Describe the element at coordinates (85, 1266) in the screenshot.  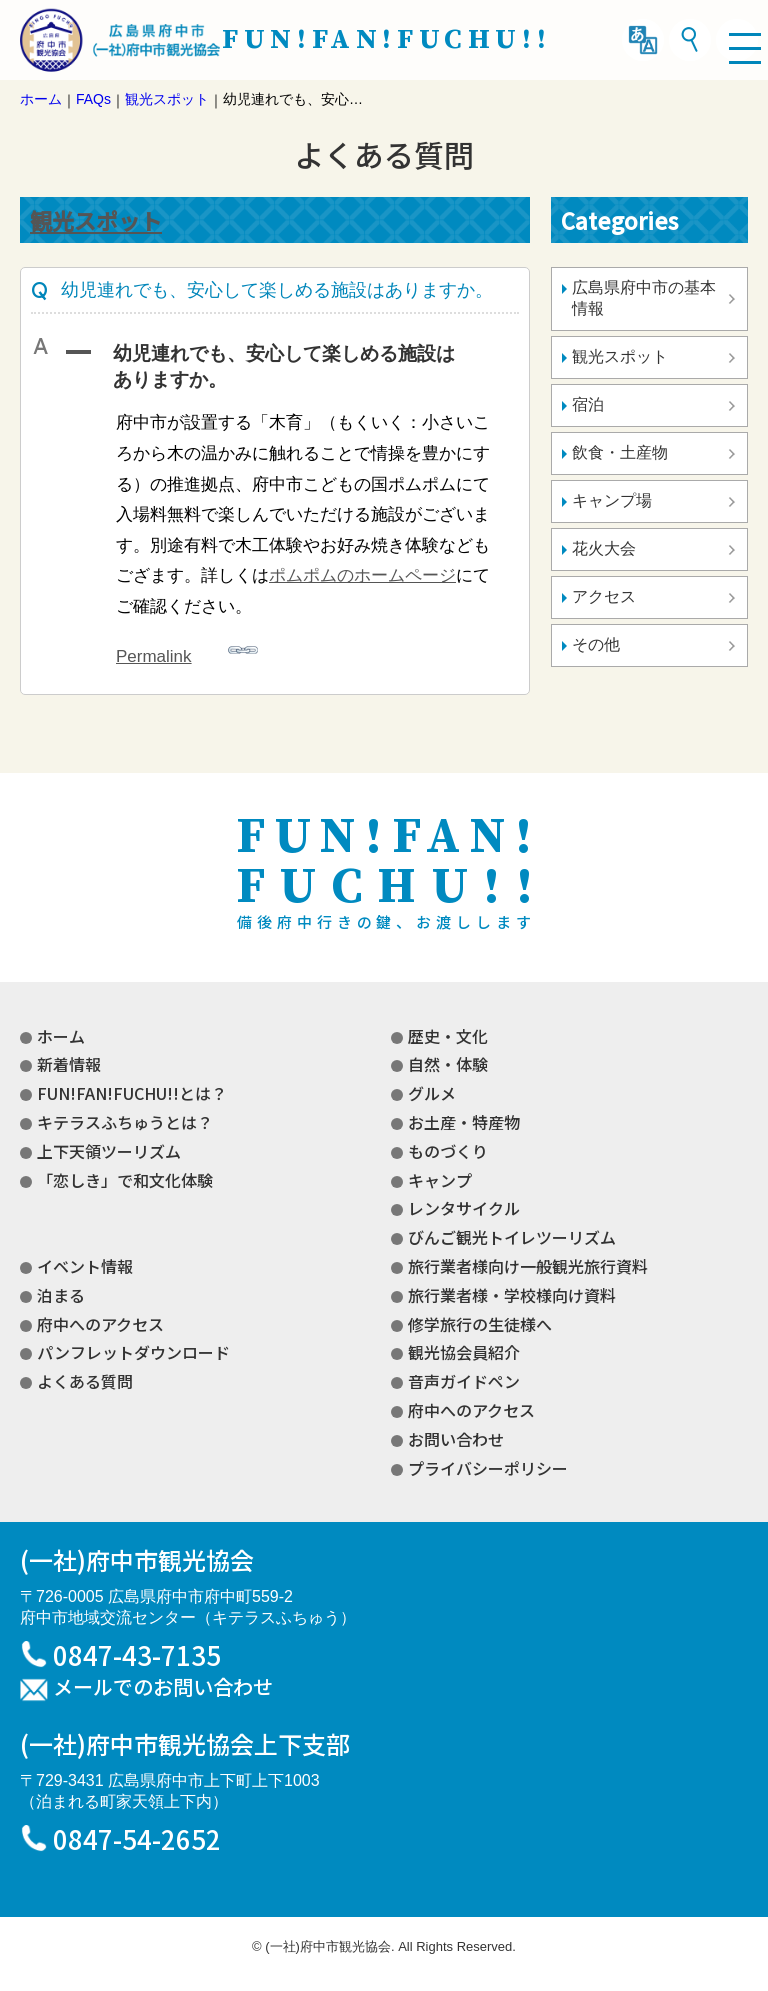
I see `イベント情報` at that location.